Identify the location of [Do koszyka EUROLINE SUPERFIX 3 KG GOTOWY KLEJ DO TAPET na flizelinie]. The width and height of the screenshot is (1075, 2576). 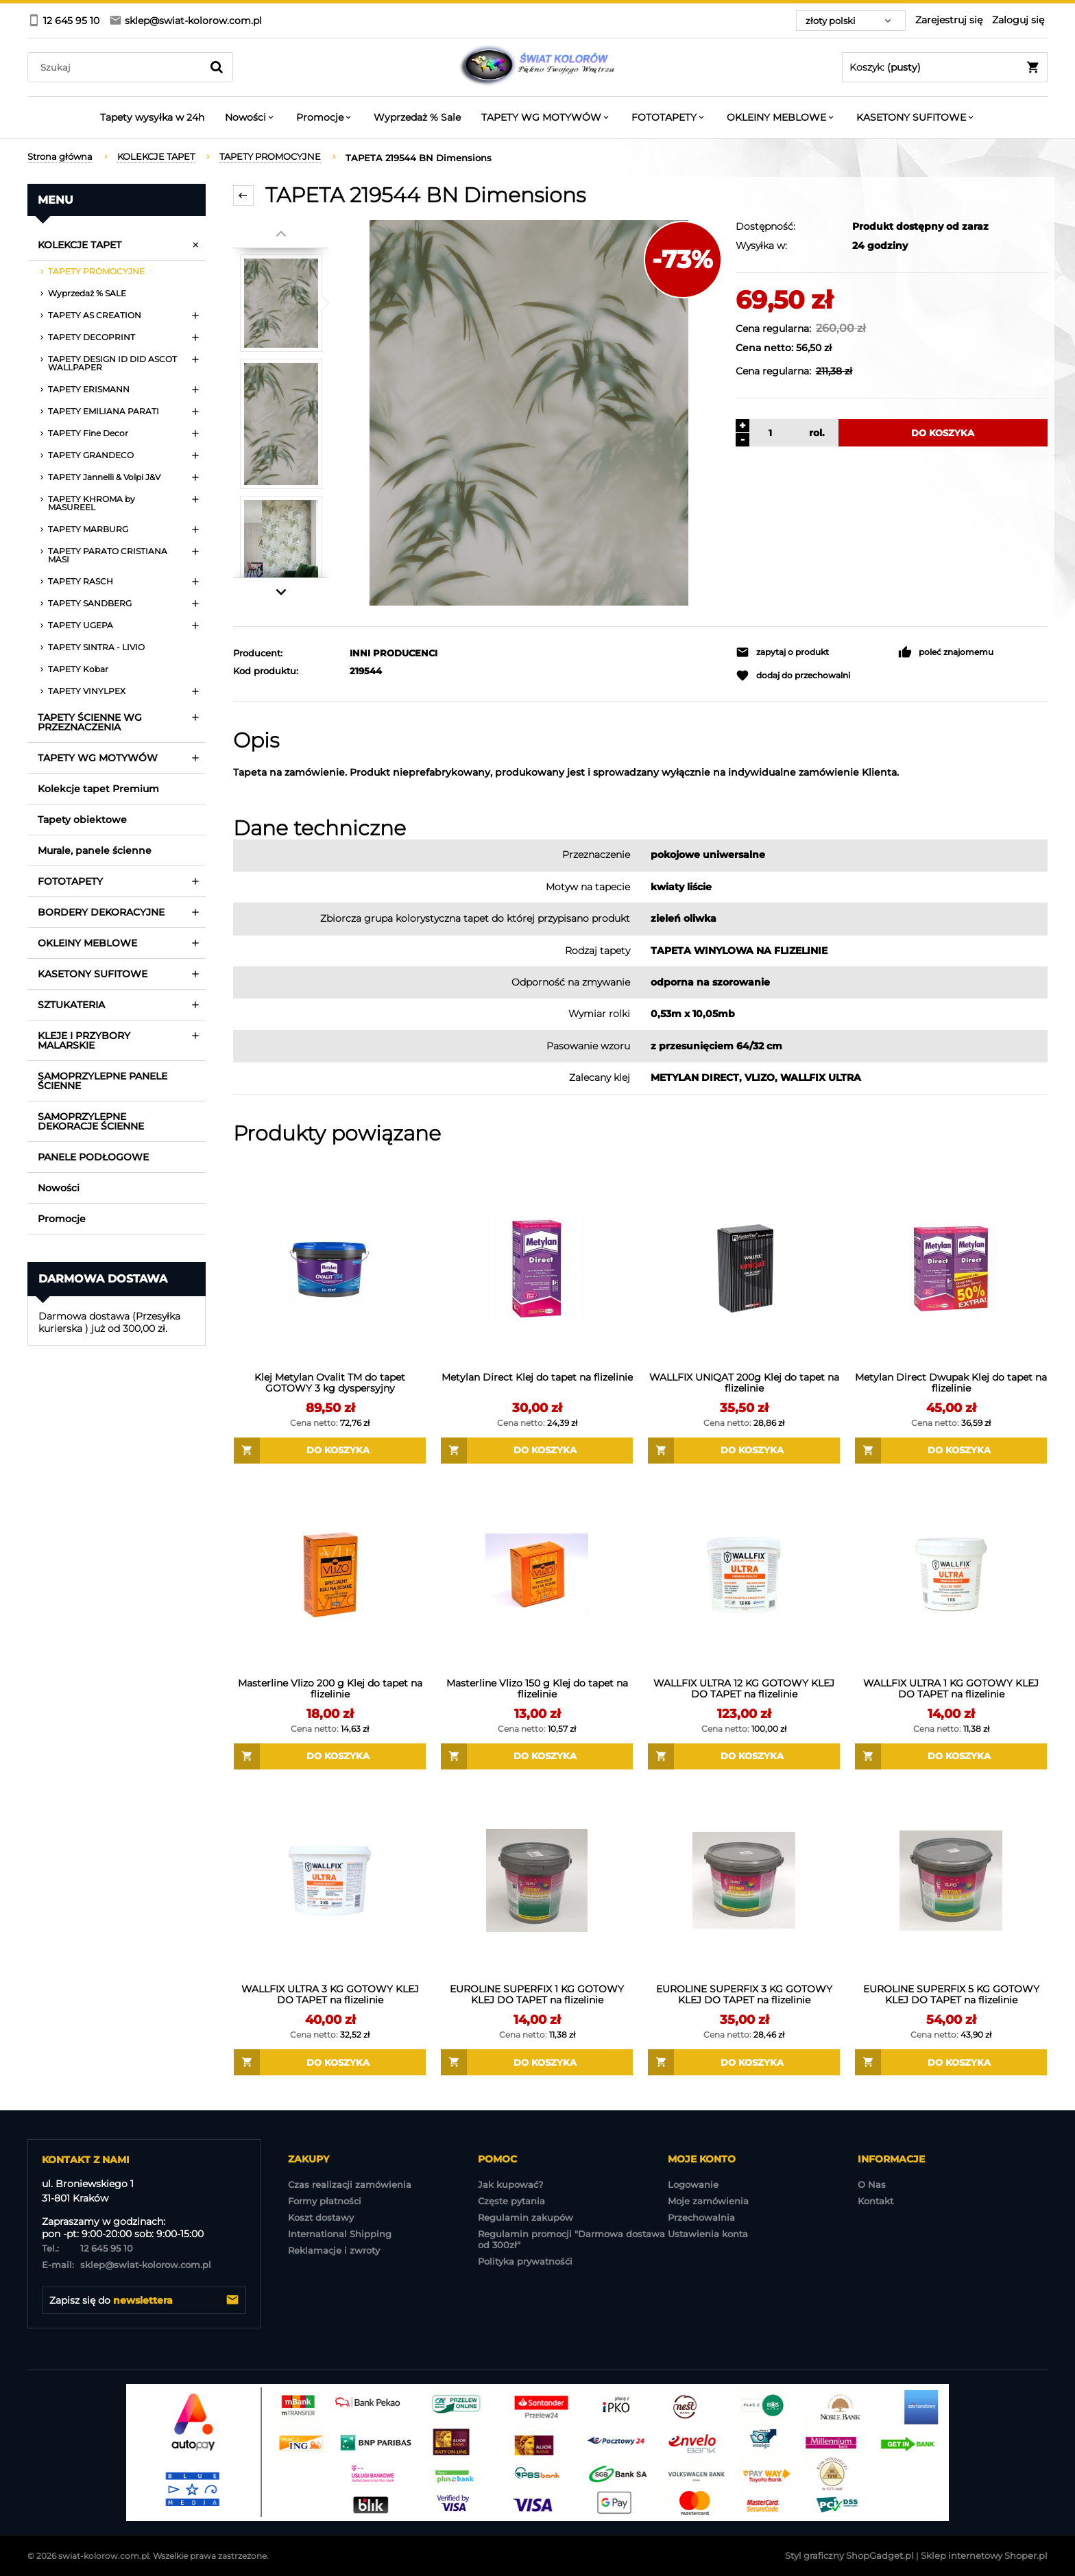
(744, 2062).